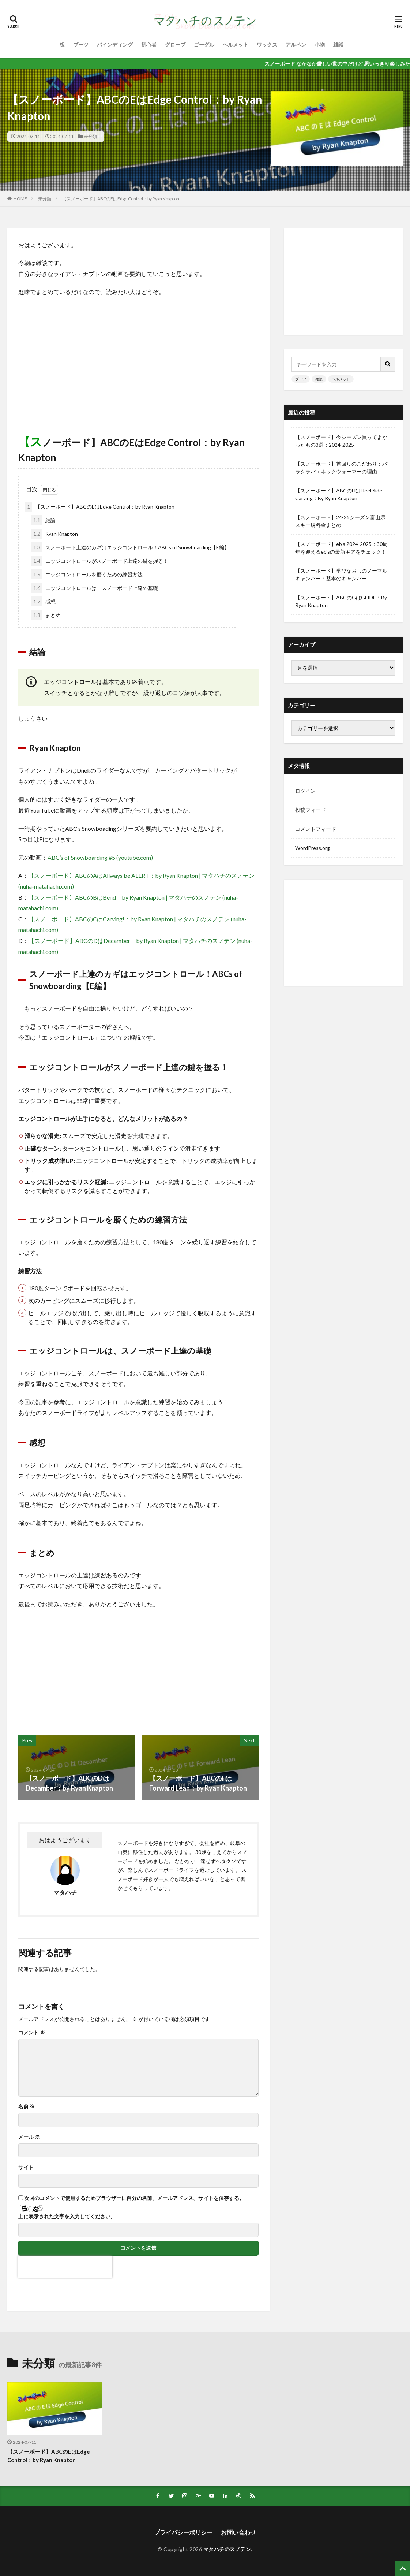 Image resolution: width=410 pixels, height=2576 pixels. Describe the element at coordinates (312, 848) in the screenshot. I see `WordPress.org` at that location.